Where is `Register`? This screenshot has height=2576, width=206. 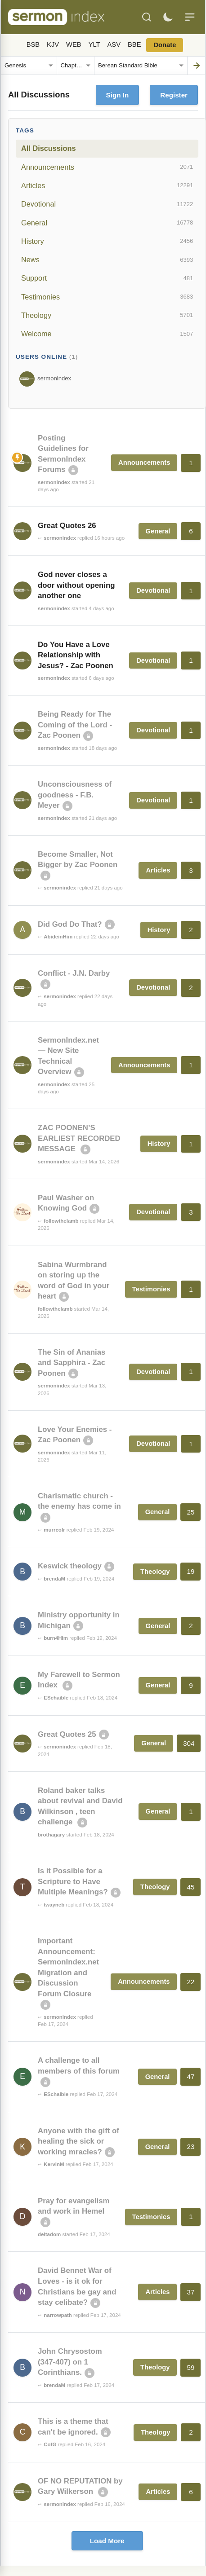 Register is located at coordinates (174, 95).